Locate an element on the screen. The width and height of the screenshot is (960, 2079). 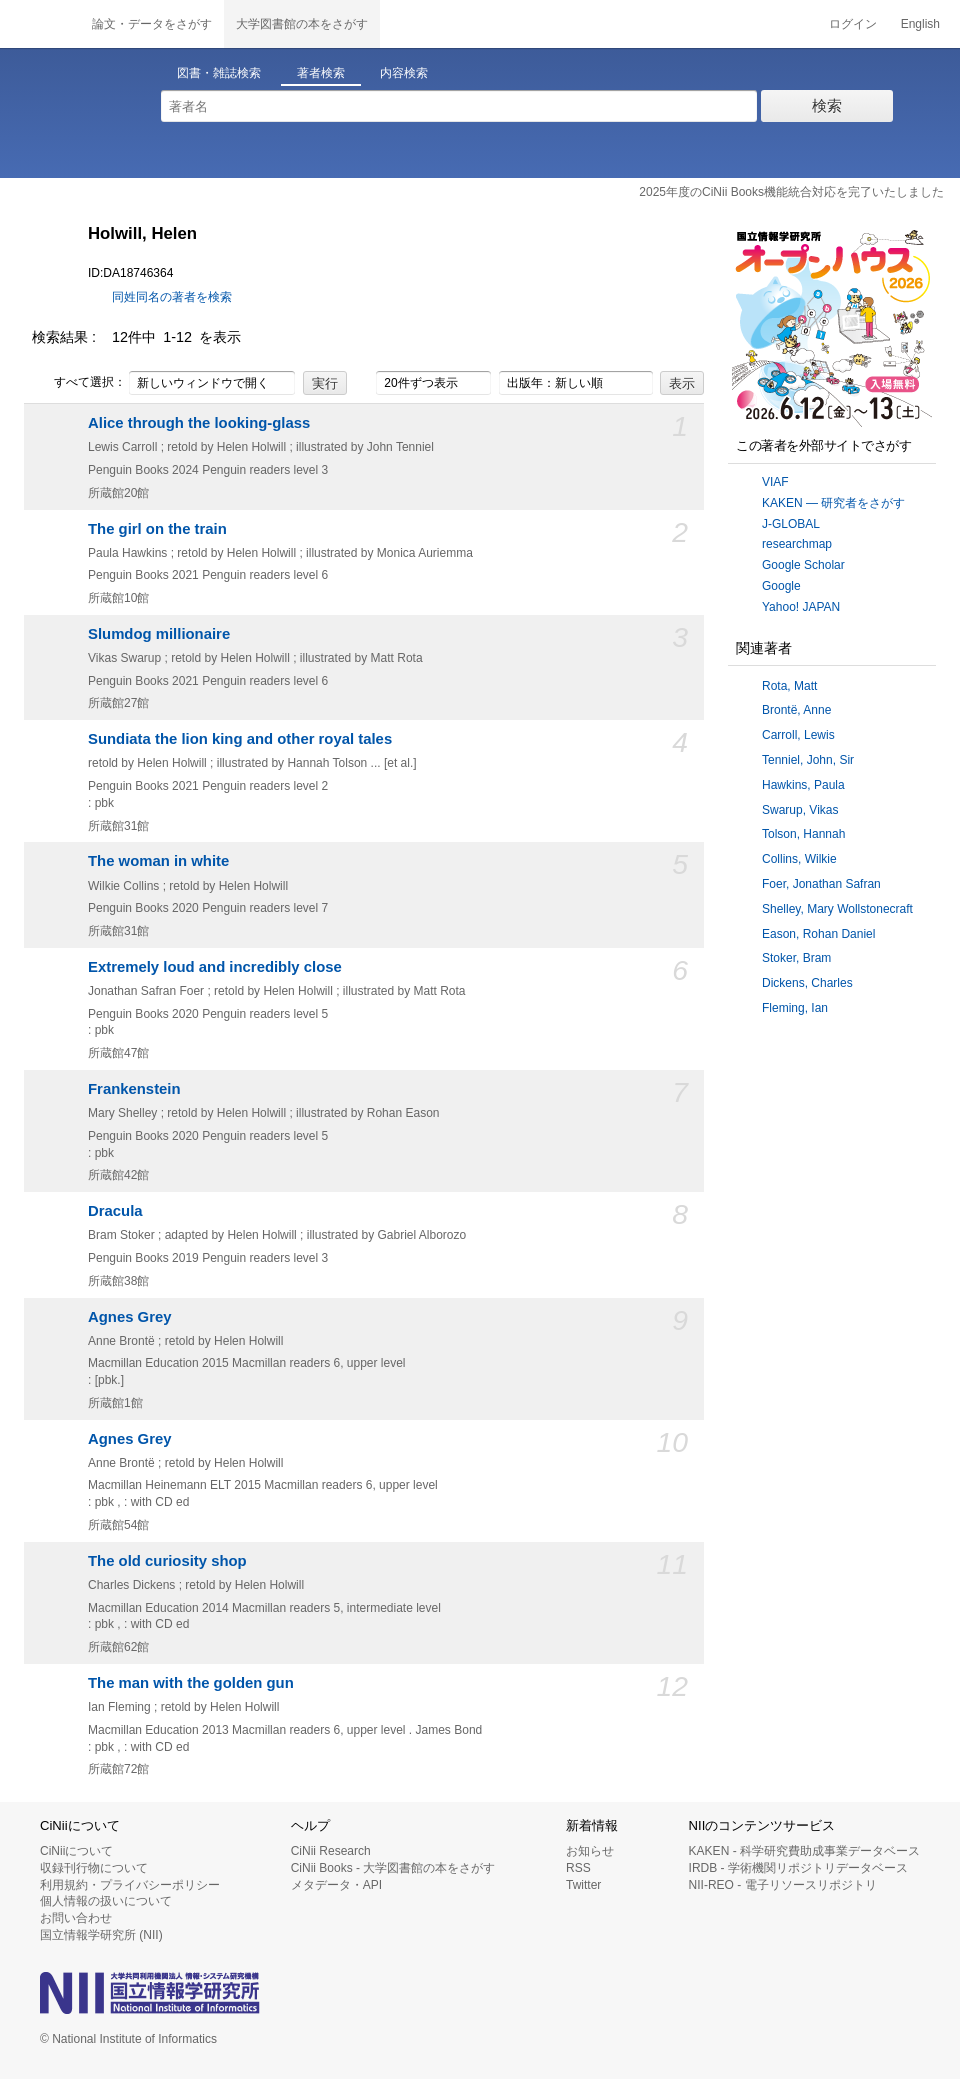
著者検索 is located at coordinates (321, 73).